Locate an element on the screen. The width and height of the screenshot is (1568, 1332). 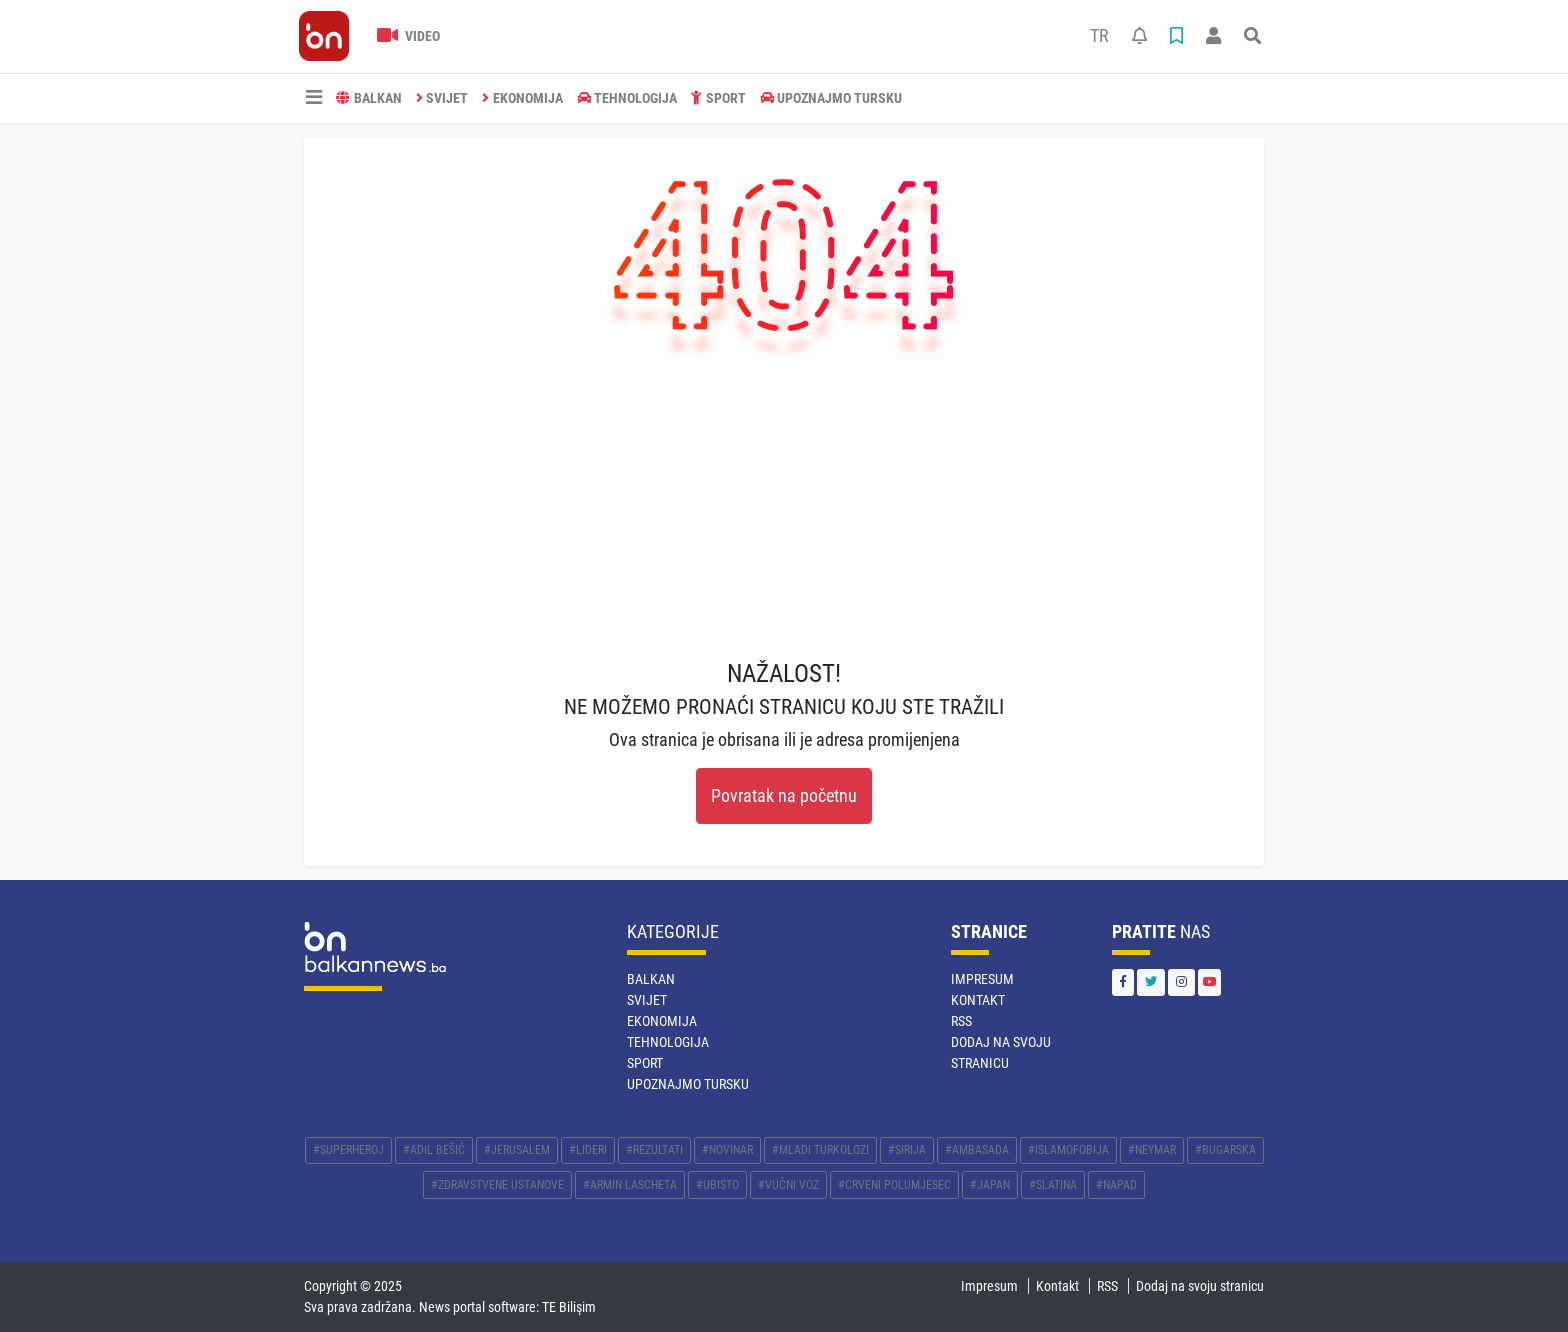
#BUGARSKA is located at coordinates (1225, 1150).